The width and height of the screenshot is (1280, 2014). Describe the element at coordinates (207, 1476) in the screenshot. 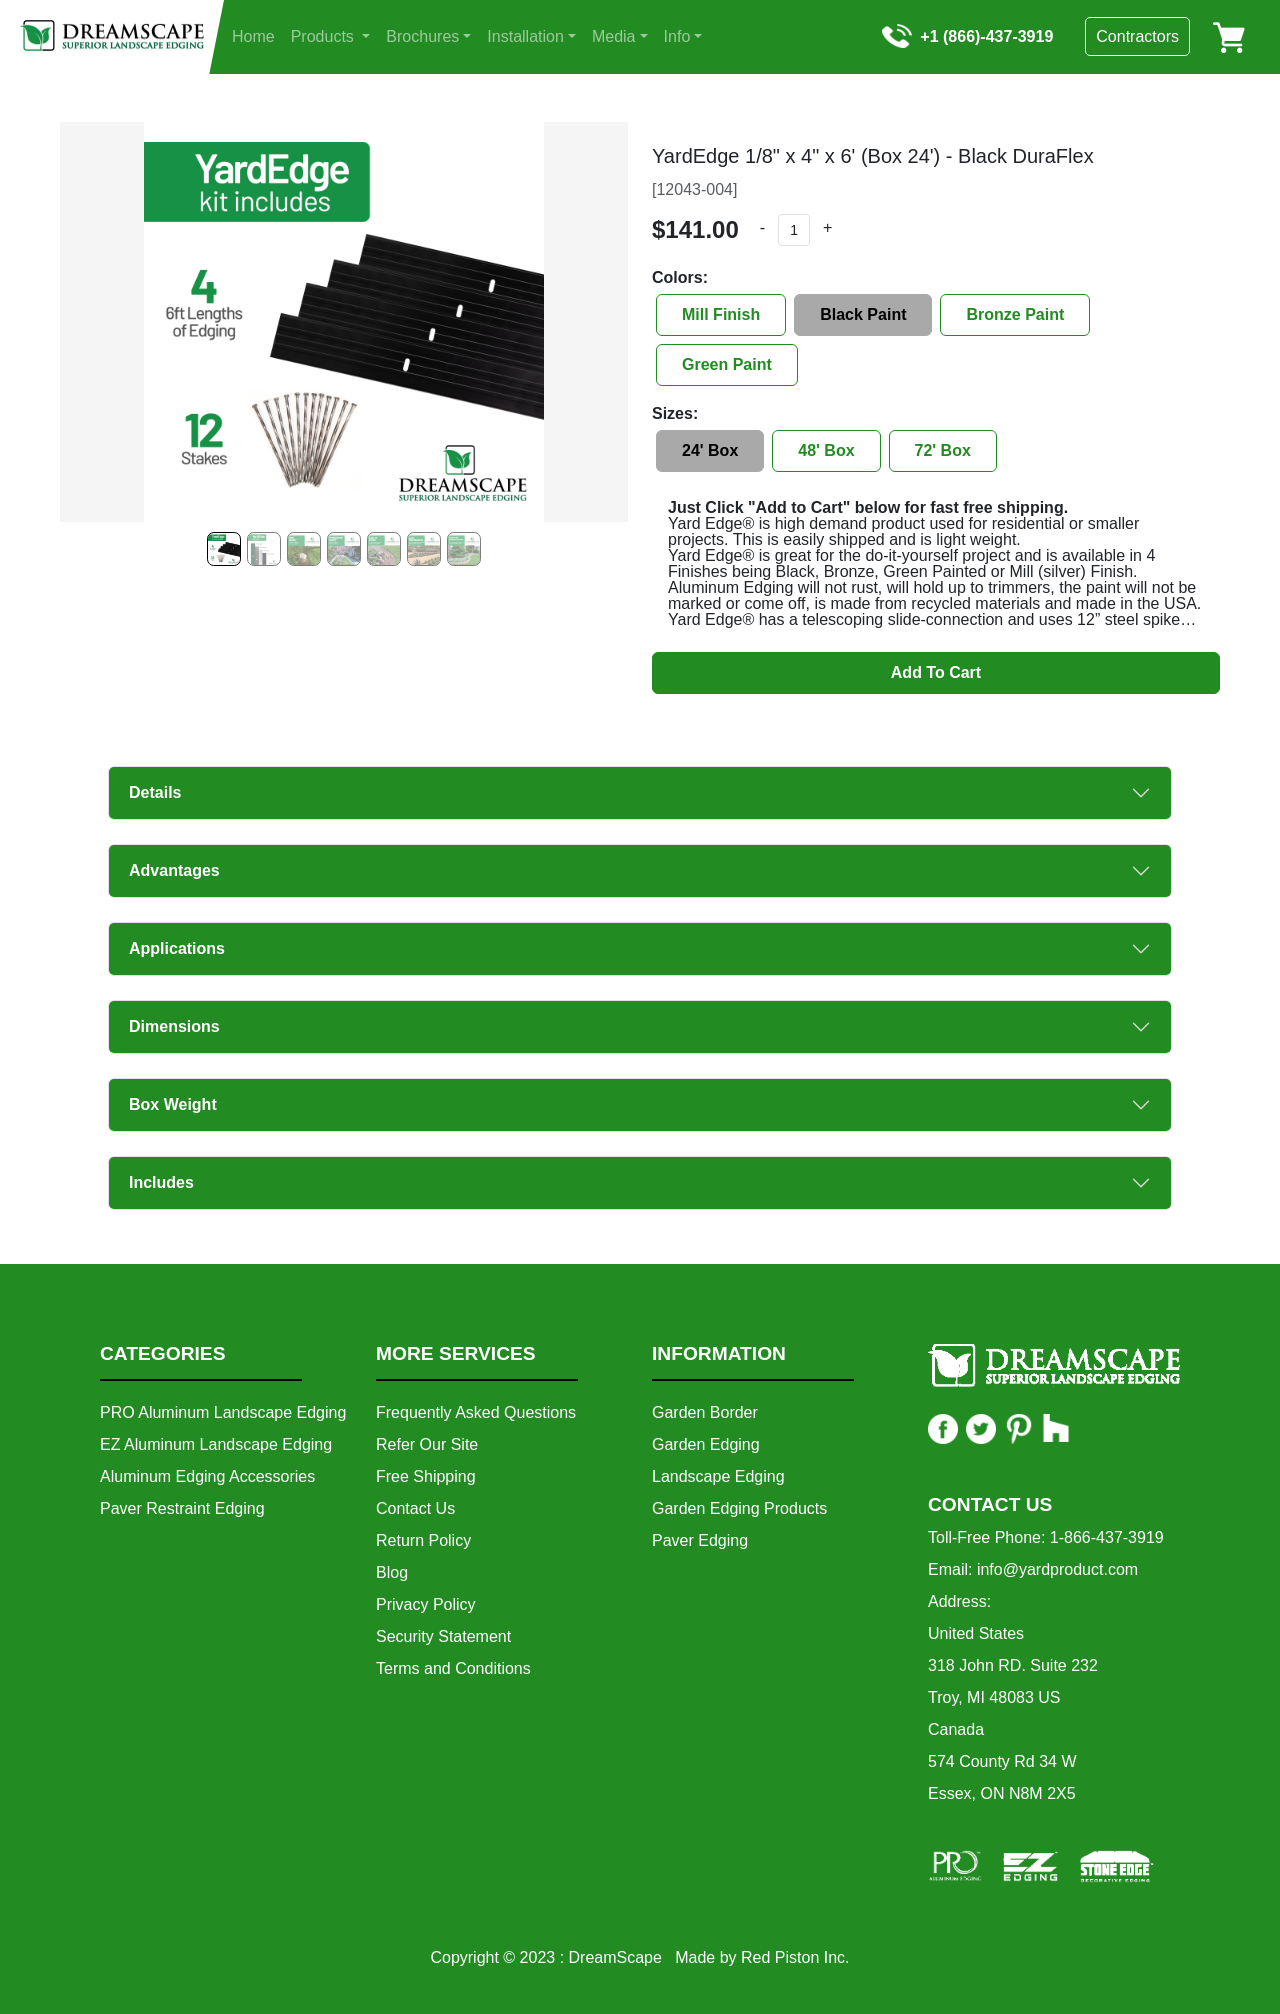

I see `Aluminum Edging Accessories` at that location.